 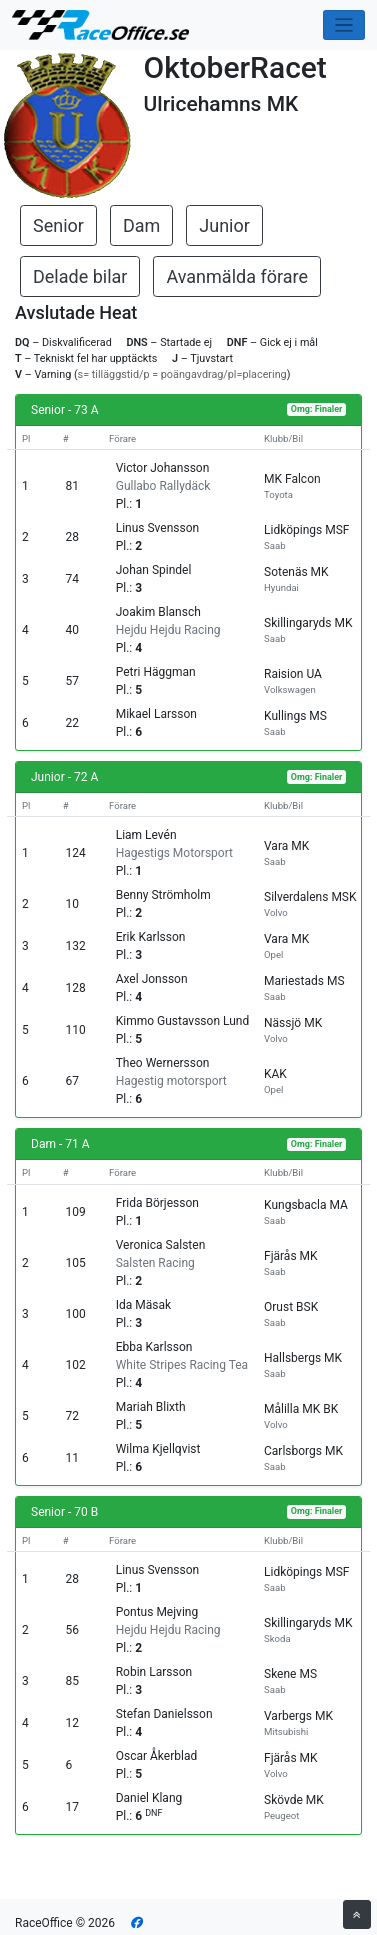 I want to click on Axel Jonsson, so click(x=152, y=979).